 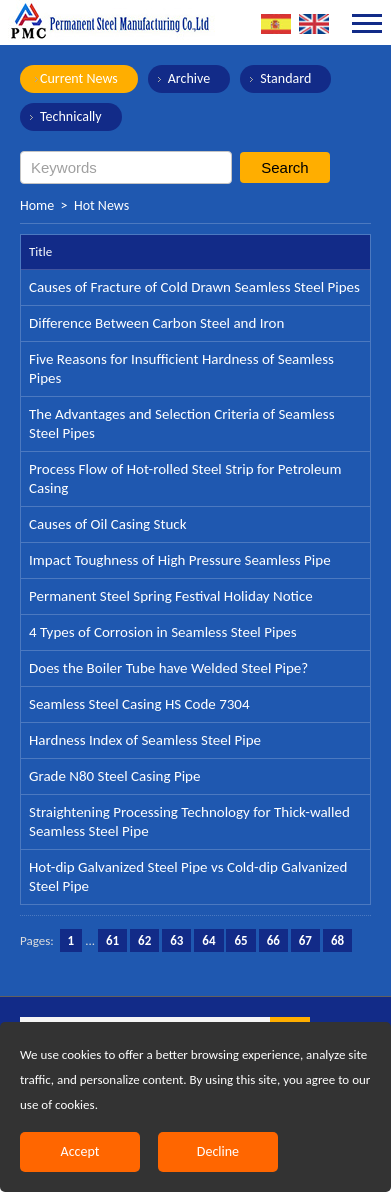 I want to click on 64, so click(x=208, y=940).